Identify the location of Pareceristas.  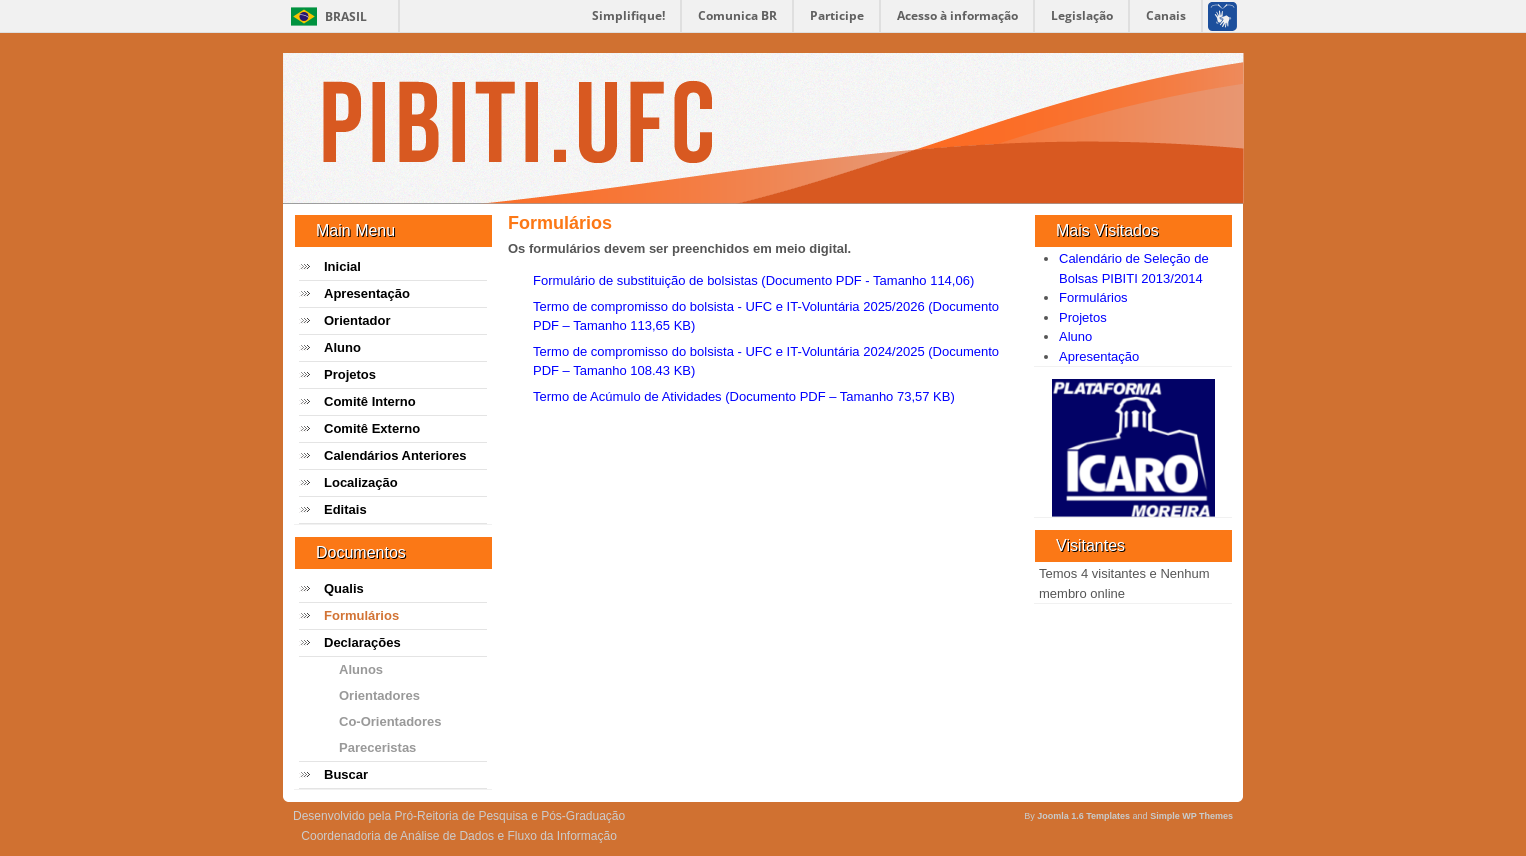
(377, 747).